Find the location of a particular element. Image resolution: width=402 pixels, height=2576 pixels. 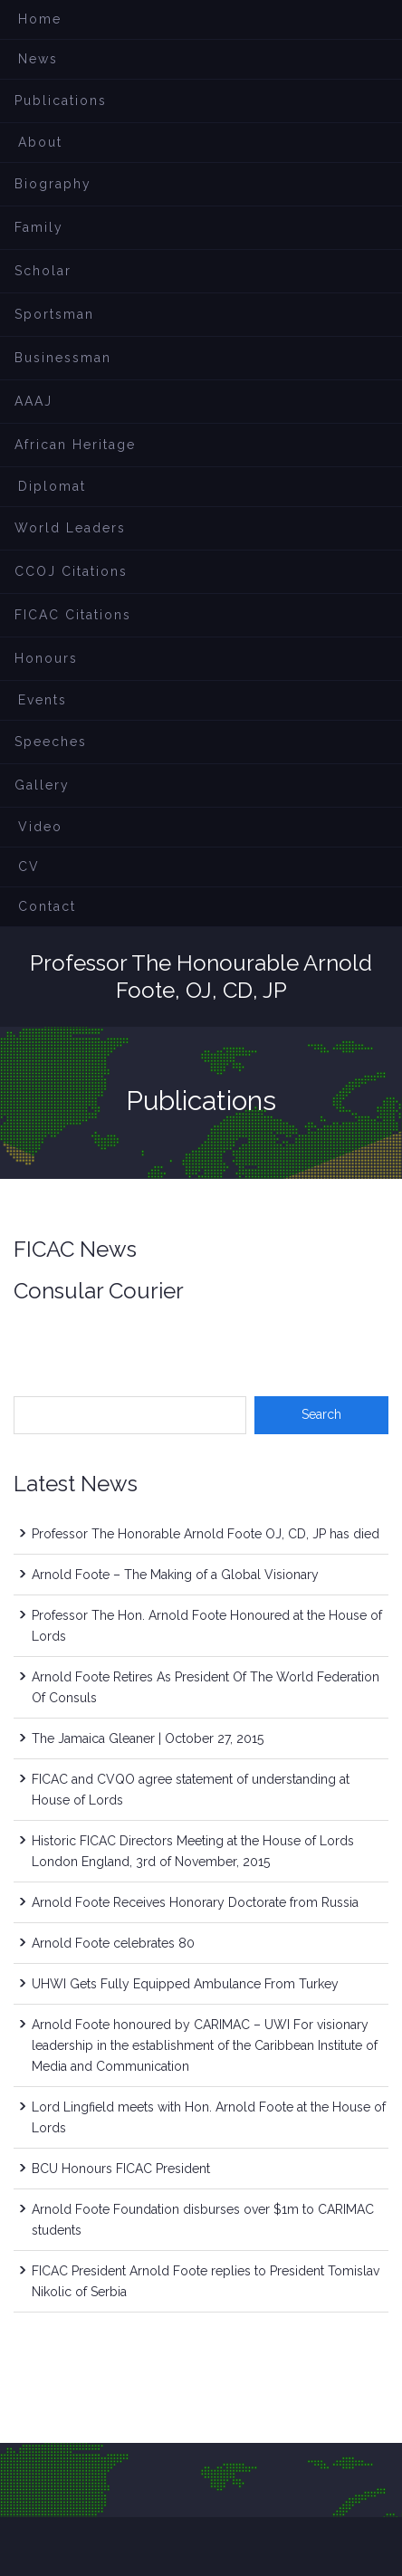

Speeches is located at coordinates (50, 741).